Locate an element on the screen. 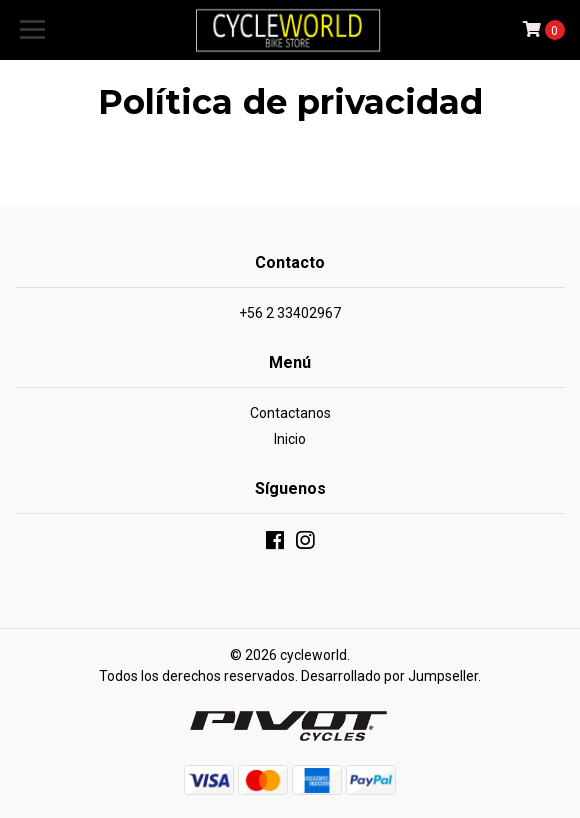 Image resolution: width=580 pixels, height=818 pixels. Desarrollado por Jumpseller is located at coordinates (389, 676).